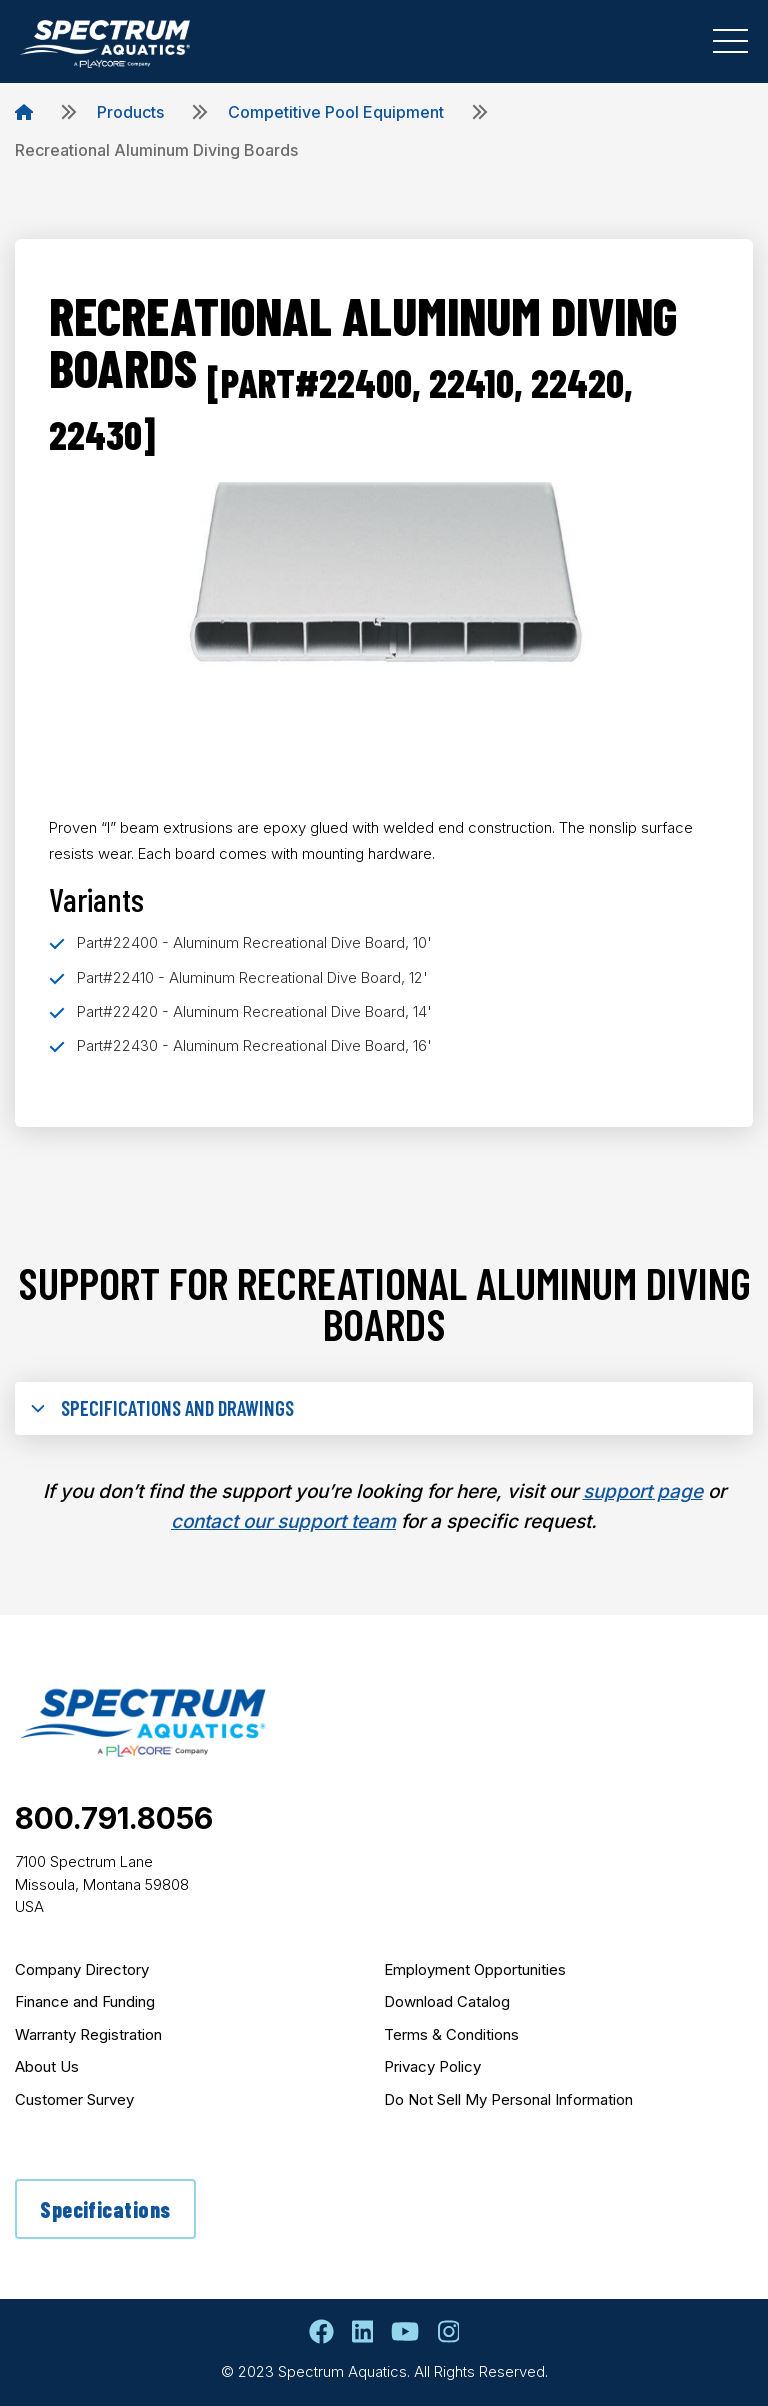  What do you see at coordinates (114, 1818) in the screenshot?
I see `800.791.8056` at bounding box center [114, 1818].